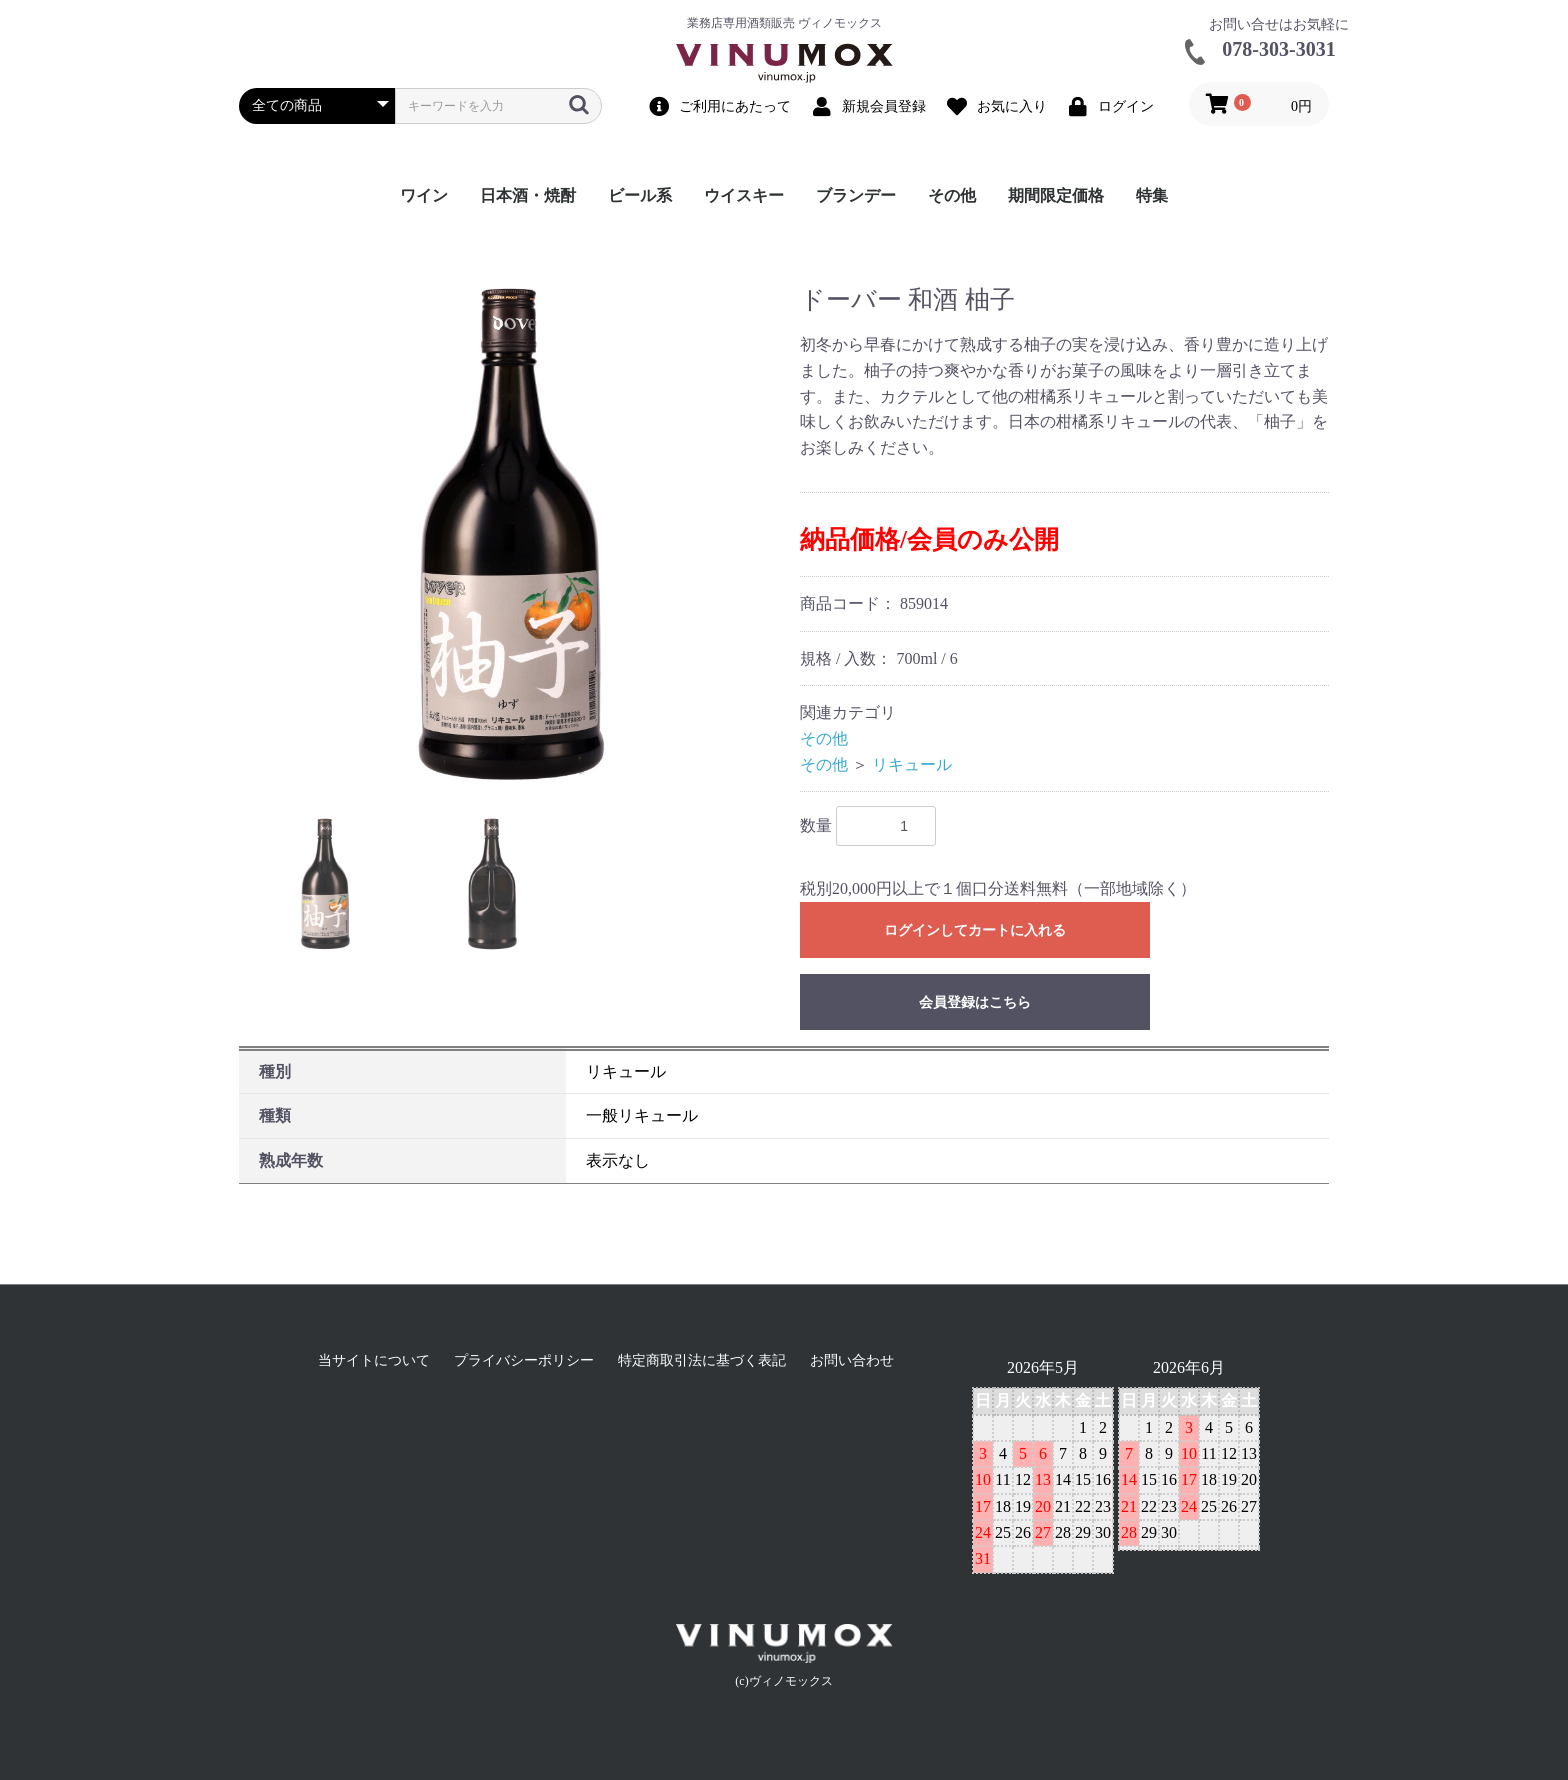 This screenshot has height=1780, width=1568. What do you see at coordinates (640, 195) in the screenshot?
I see `ビール系` at bounding box center [640, 195].